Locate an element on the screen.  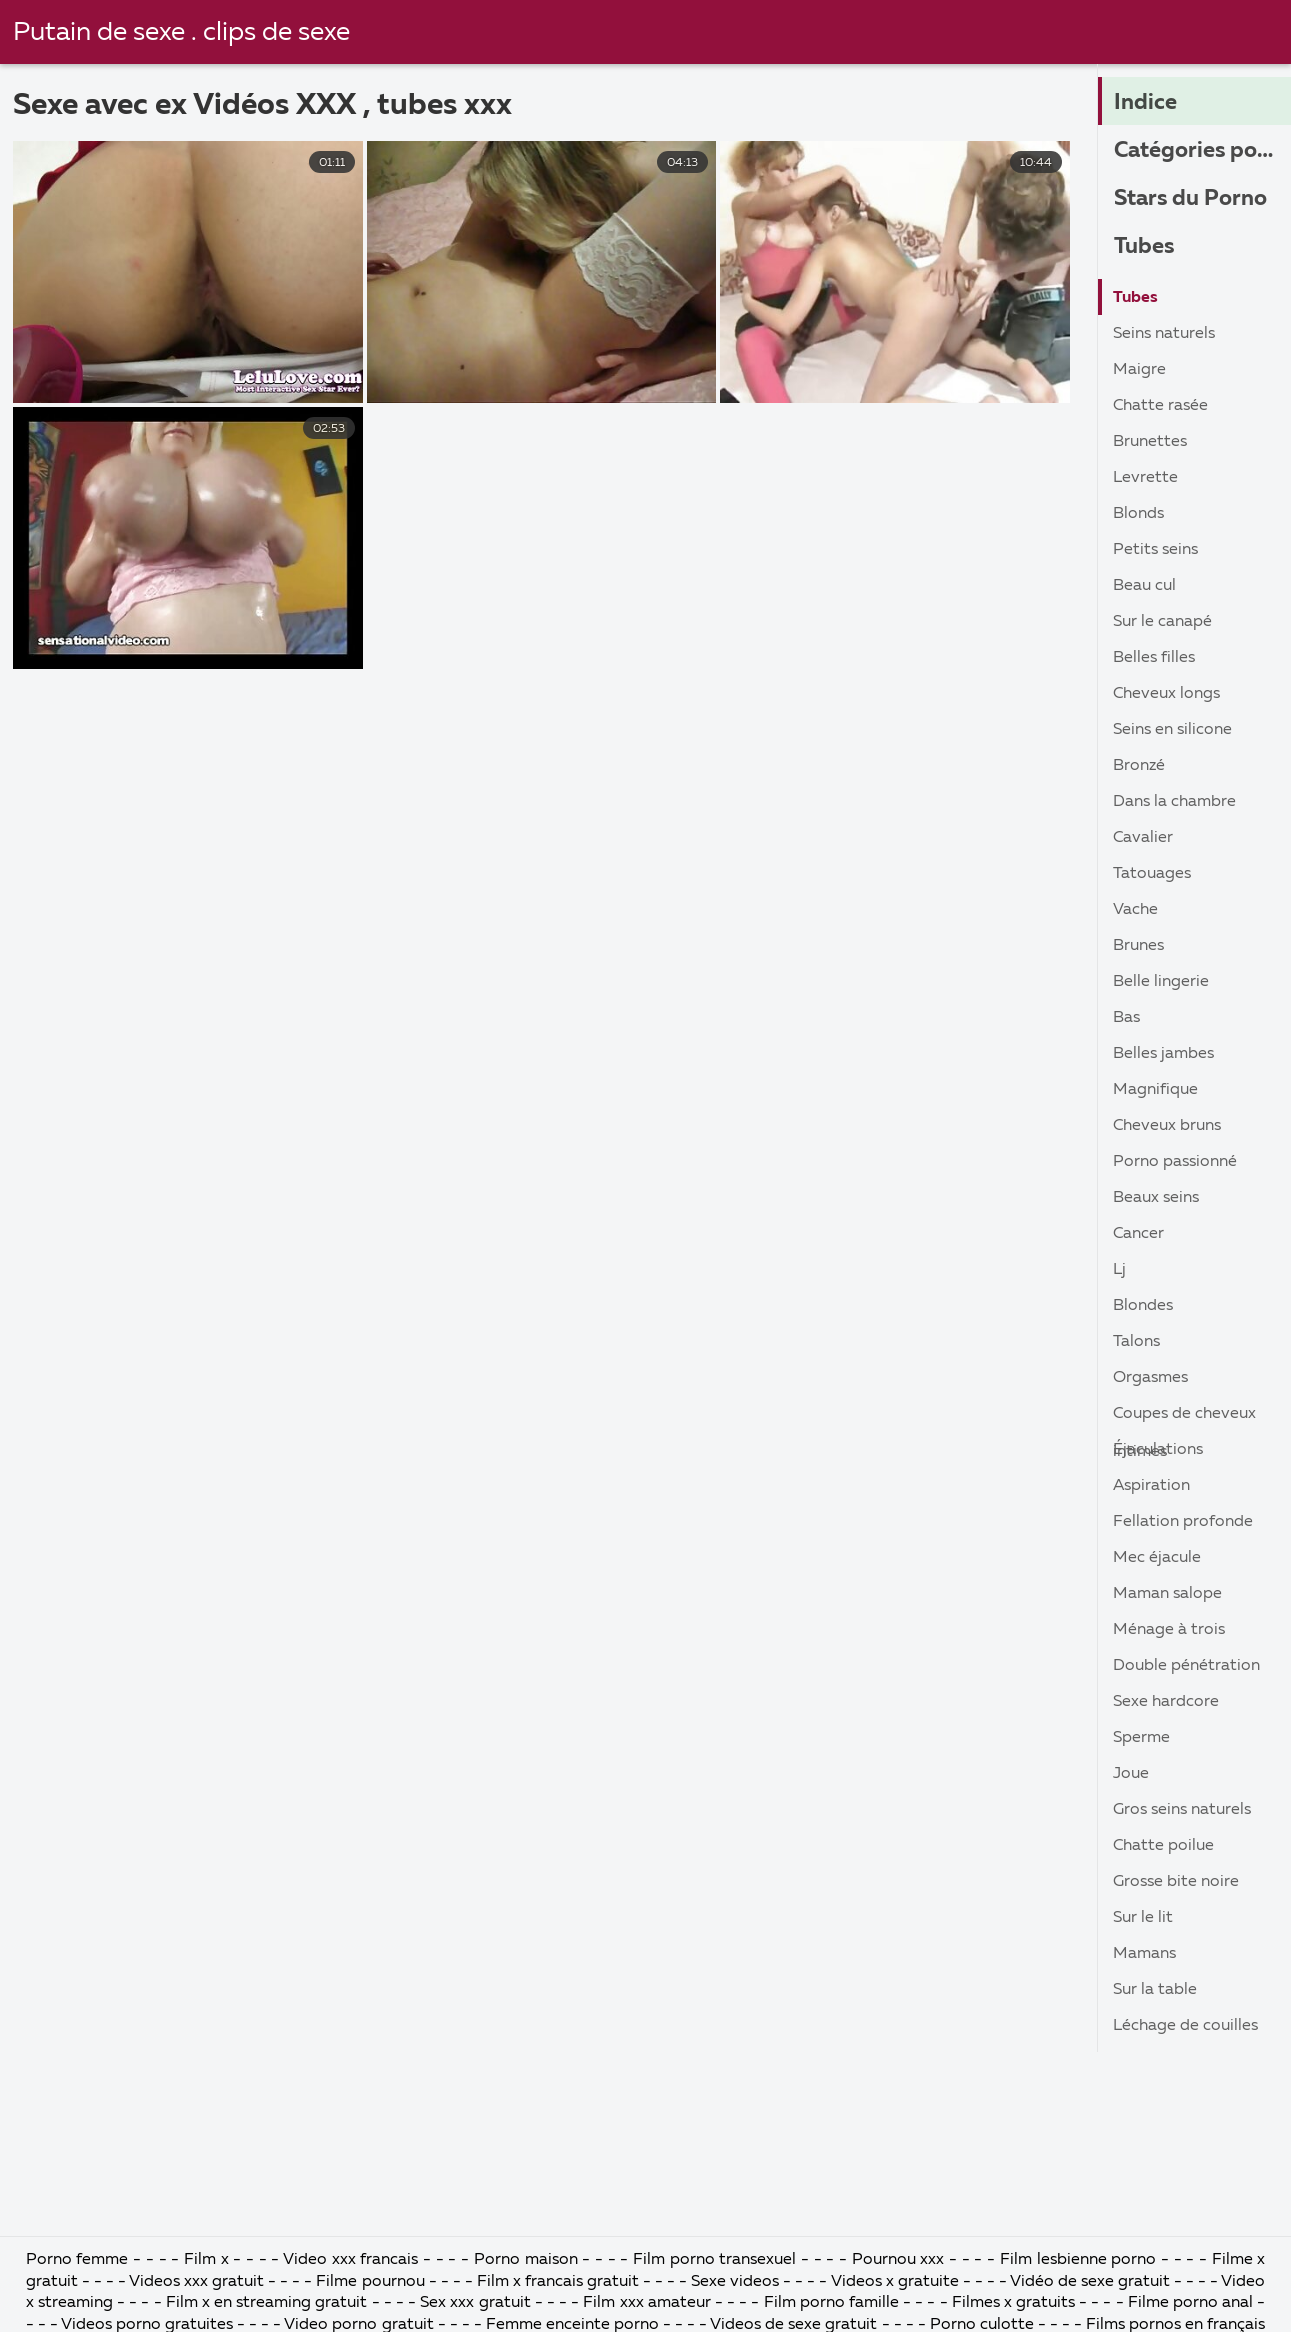
Fellation profonde is located at coordinates (1183, 1522).